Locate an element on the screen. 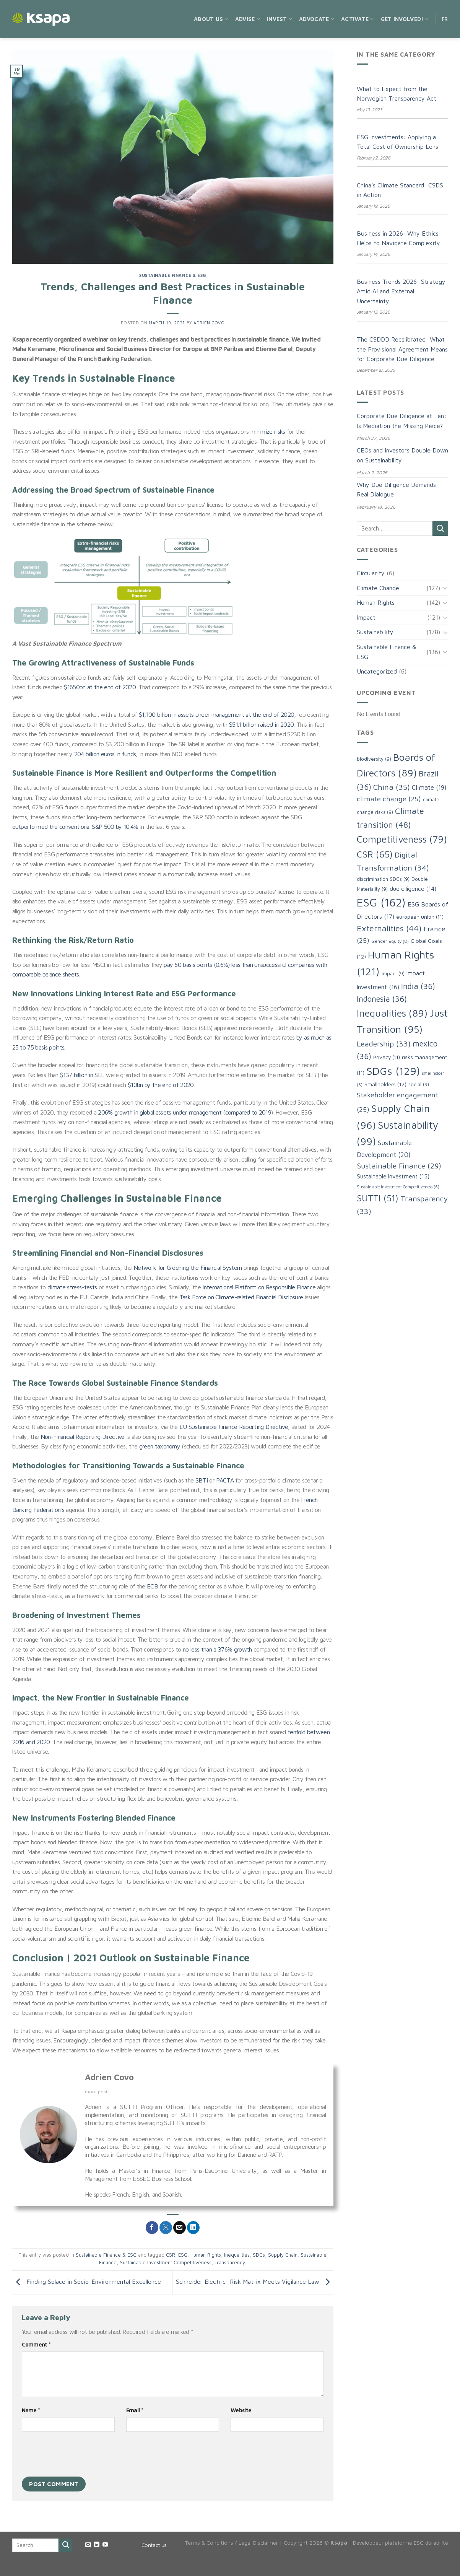 The height and width of the screenshot is (2576, 460). $1650bn at the end of 2020 is located at coordinates (100, 686).